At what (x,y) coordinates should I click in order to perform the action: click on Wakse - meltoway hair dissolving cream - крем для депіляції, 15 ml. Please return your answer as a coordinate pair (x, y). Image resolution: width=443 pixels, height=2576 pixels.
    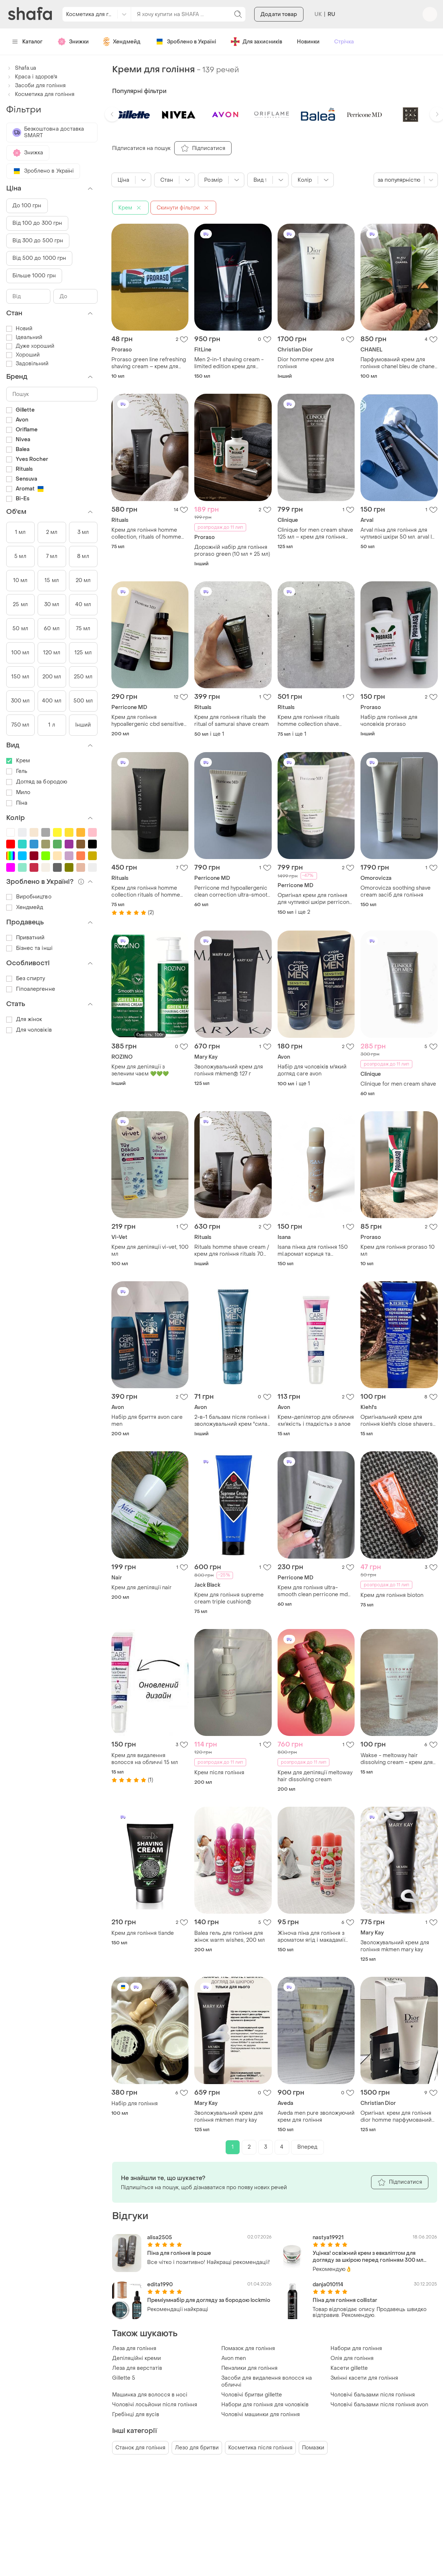
    Looking at the image, I should click on (396, 1759).